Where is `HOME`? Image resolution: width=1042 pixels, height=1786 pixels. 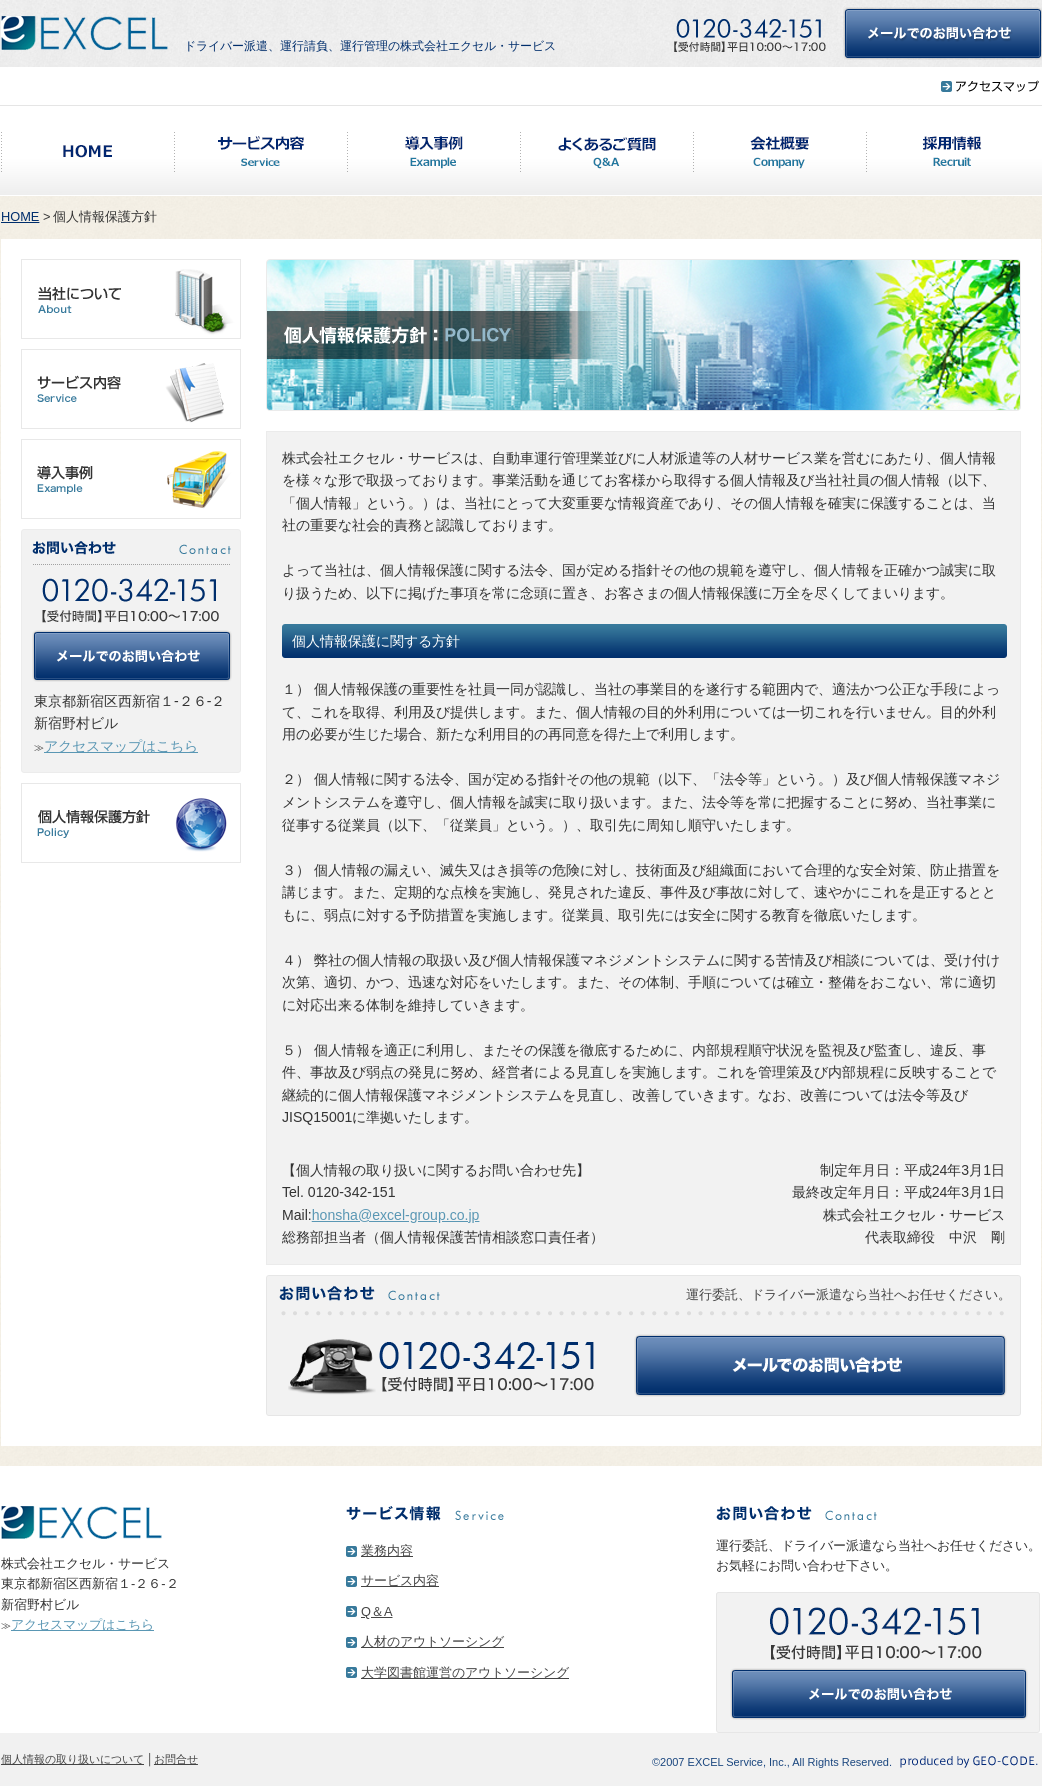 HOME is located at coordinates (20, 216).